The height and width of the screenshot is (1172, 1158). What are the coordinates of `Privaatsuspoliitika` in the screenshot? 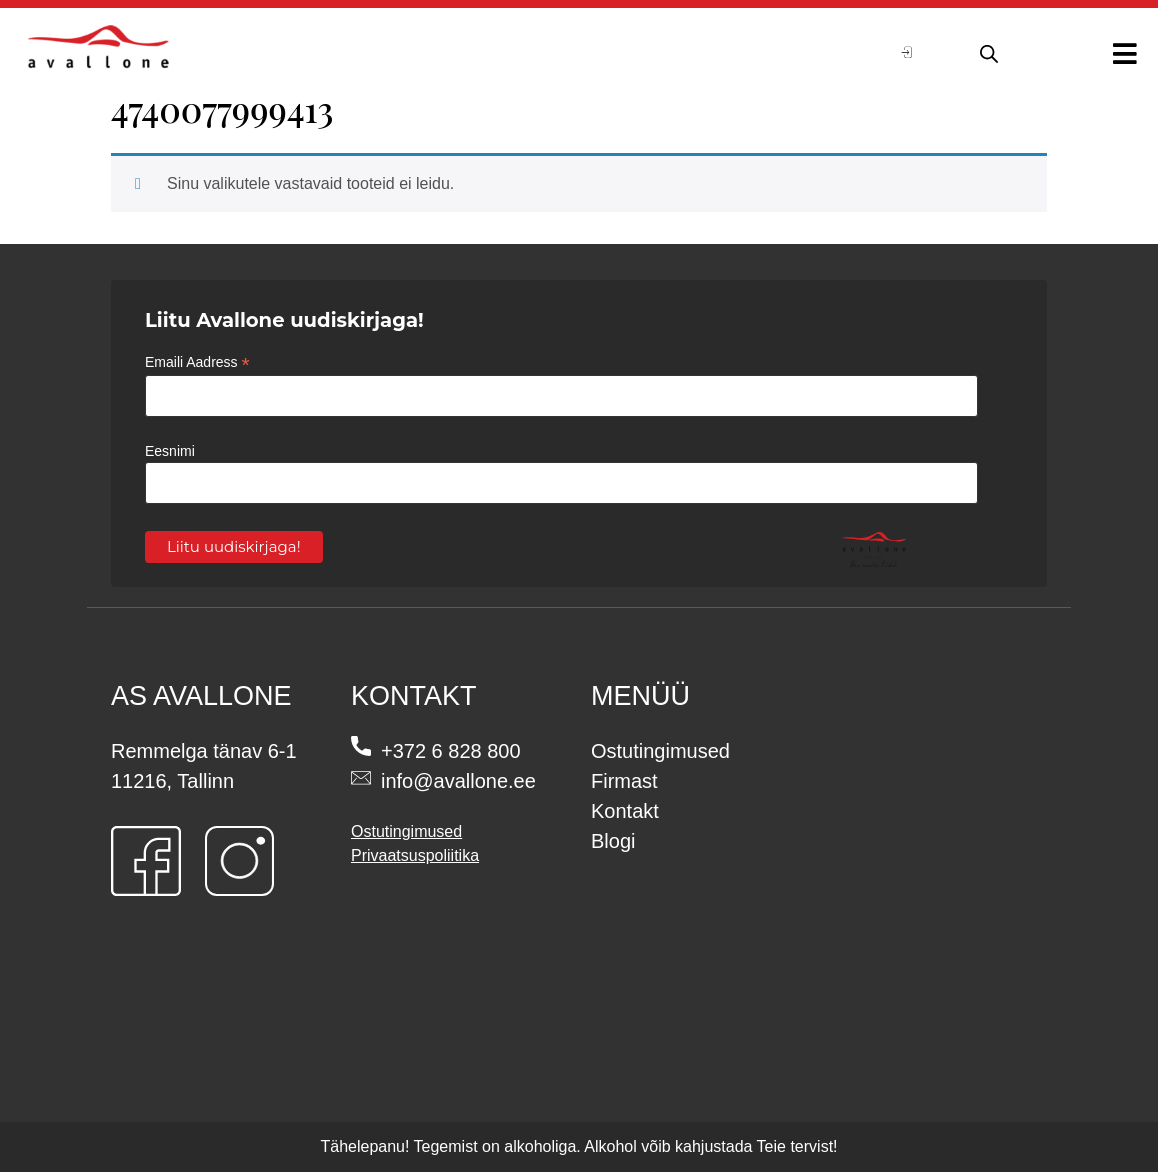 It's located at (415, 855).